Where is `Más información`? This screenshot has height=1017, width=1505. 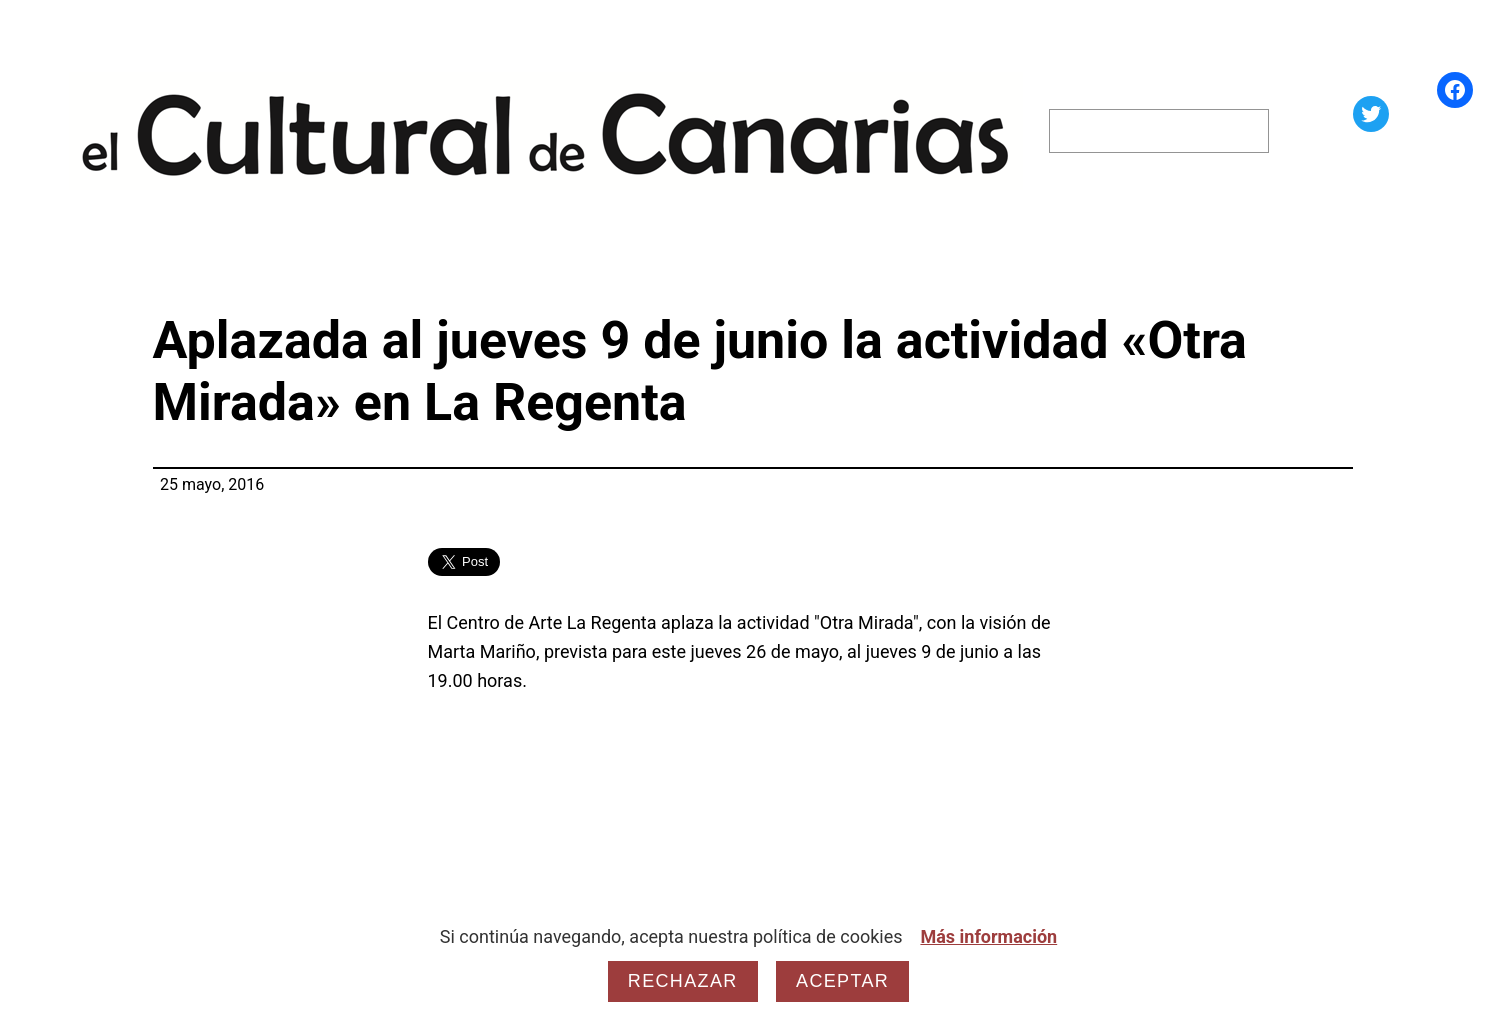
Más información is located at coordinates (988, 936).